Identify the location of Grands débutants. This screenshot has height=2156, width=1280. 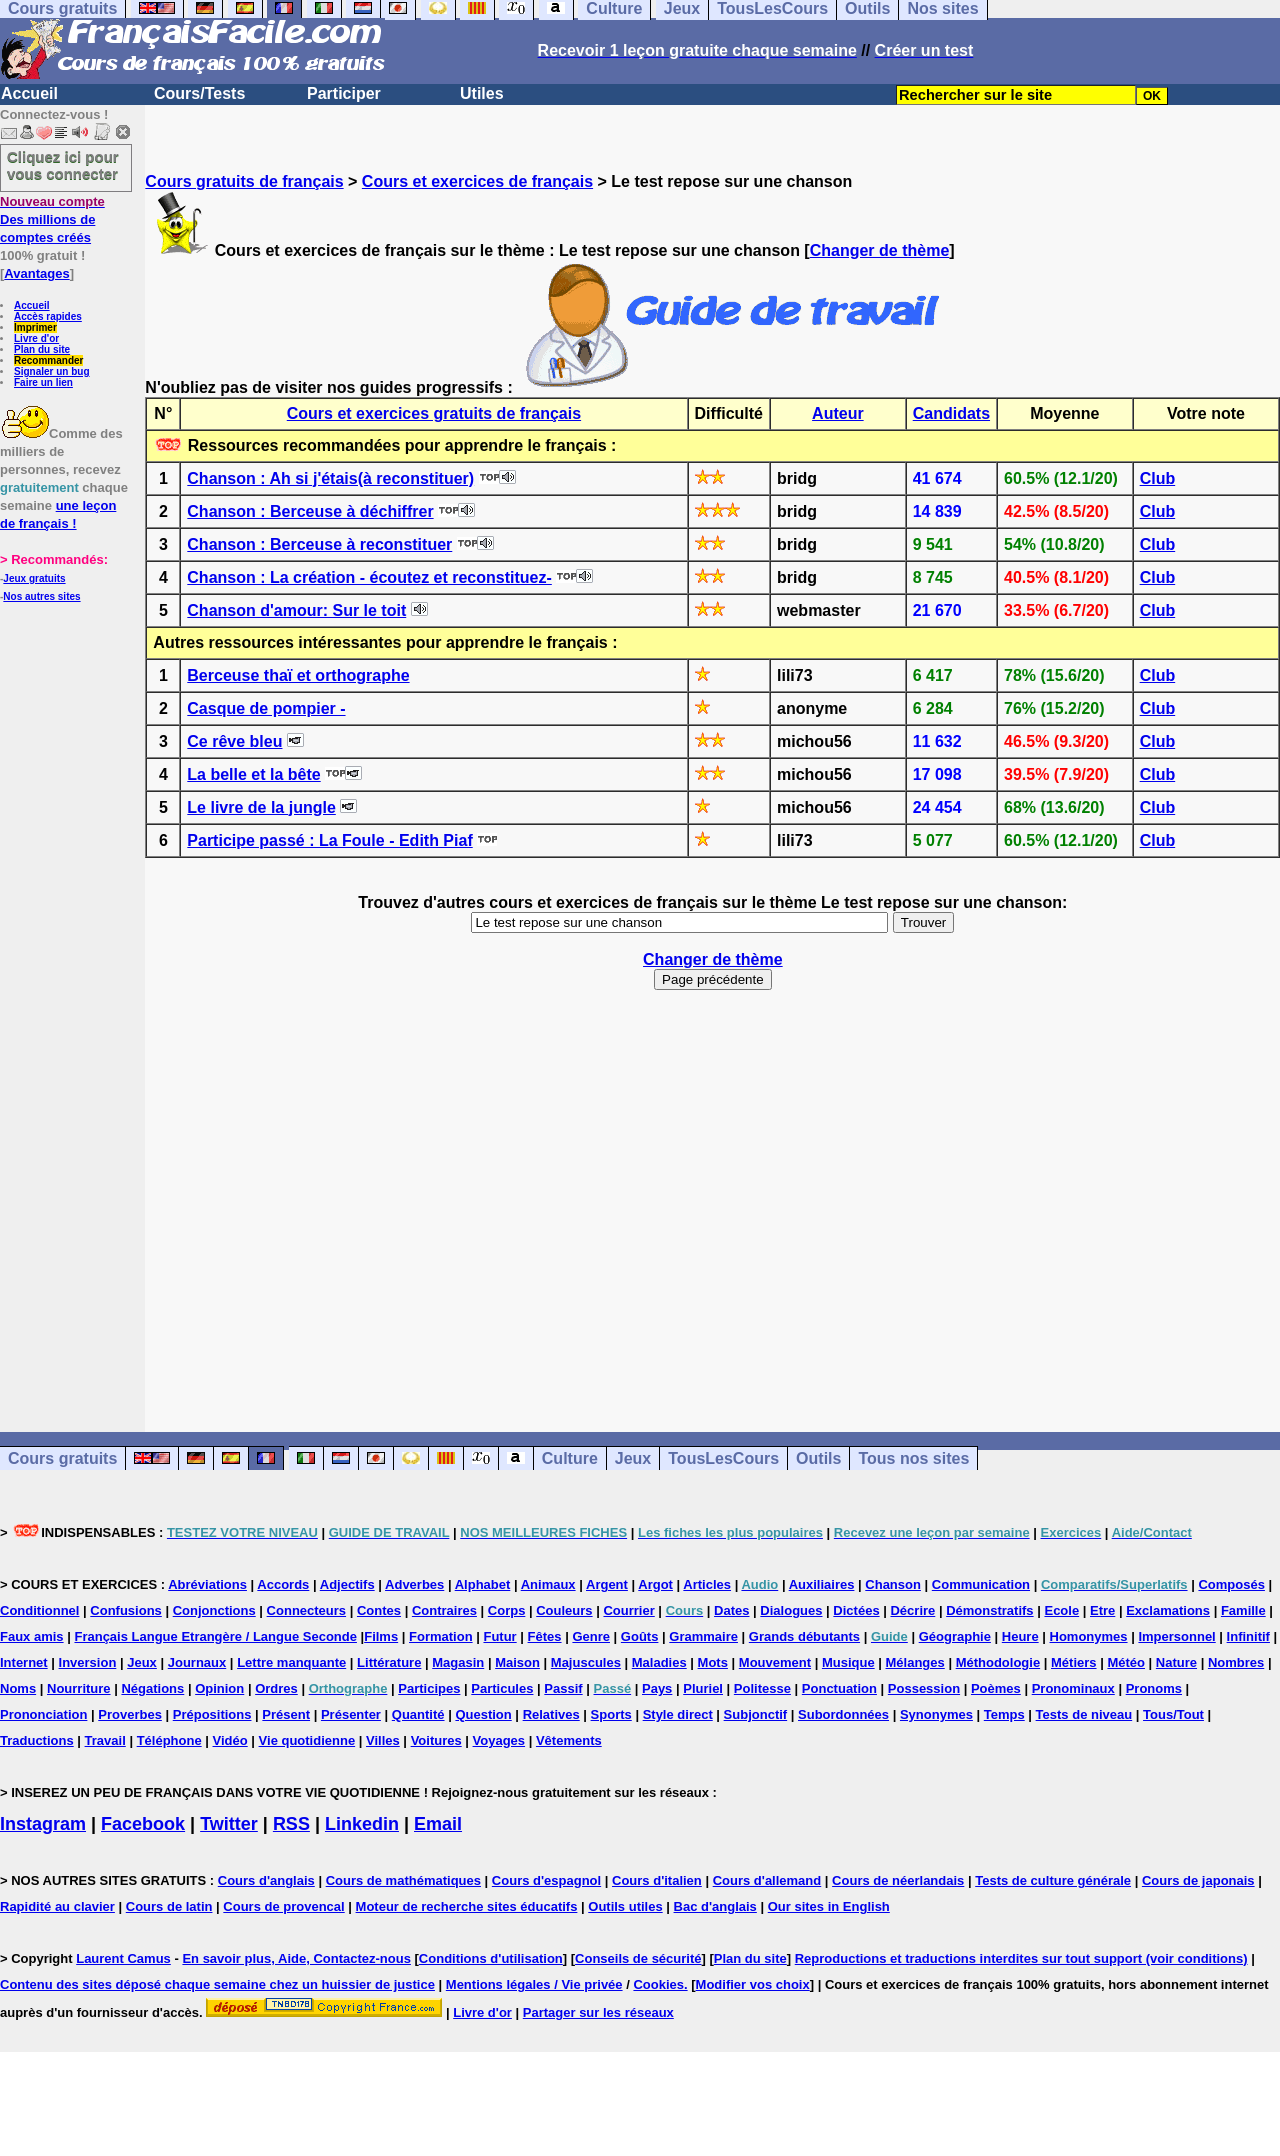
(804, 1636).